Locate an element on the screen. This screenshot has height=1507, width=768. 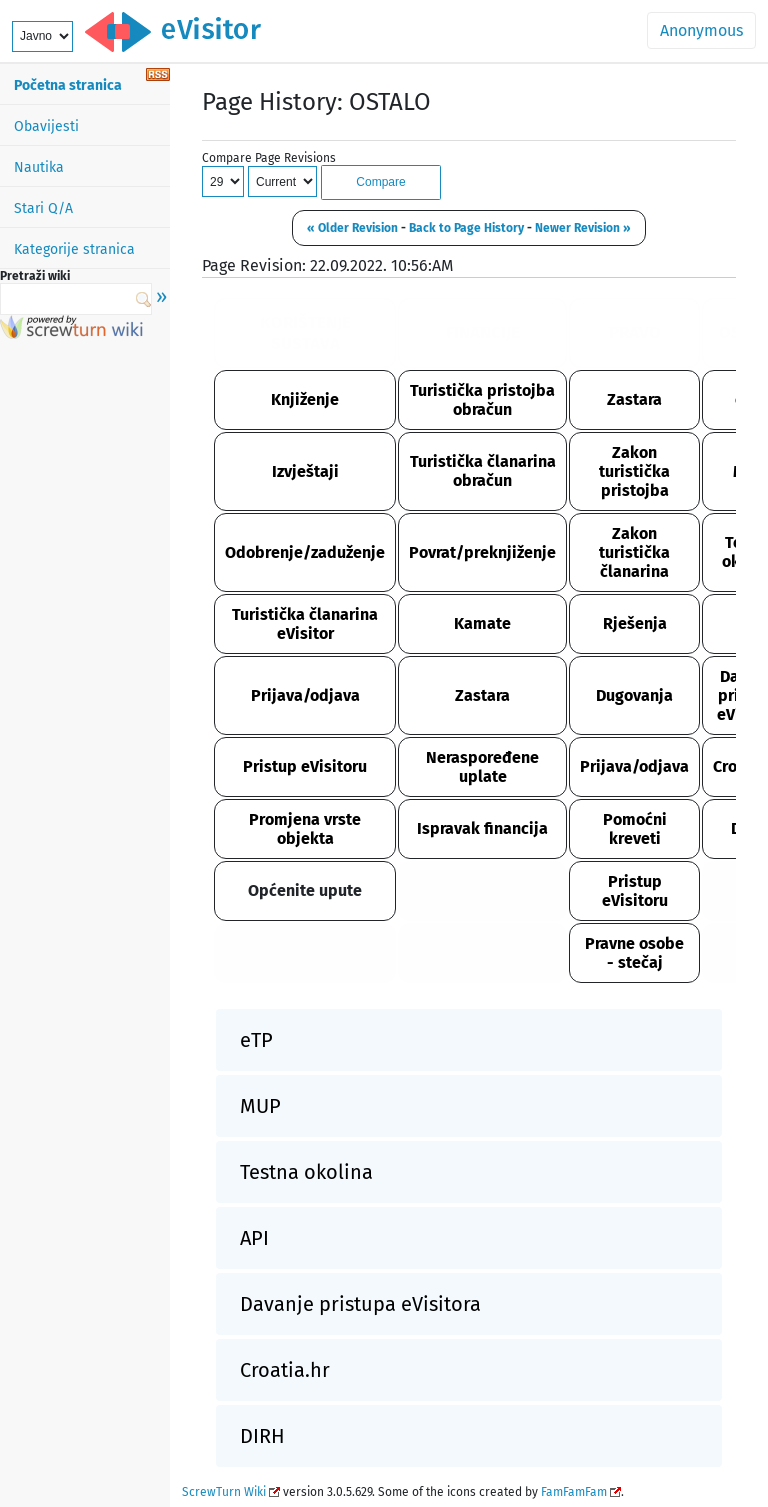
Testna okolina is located at coordinates (306, 1172).